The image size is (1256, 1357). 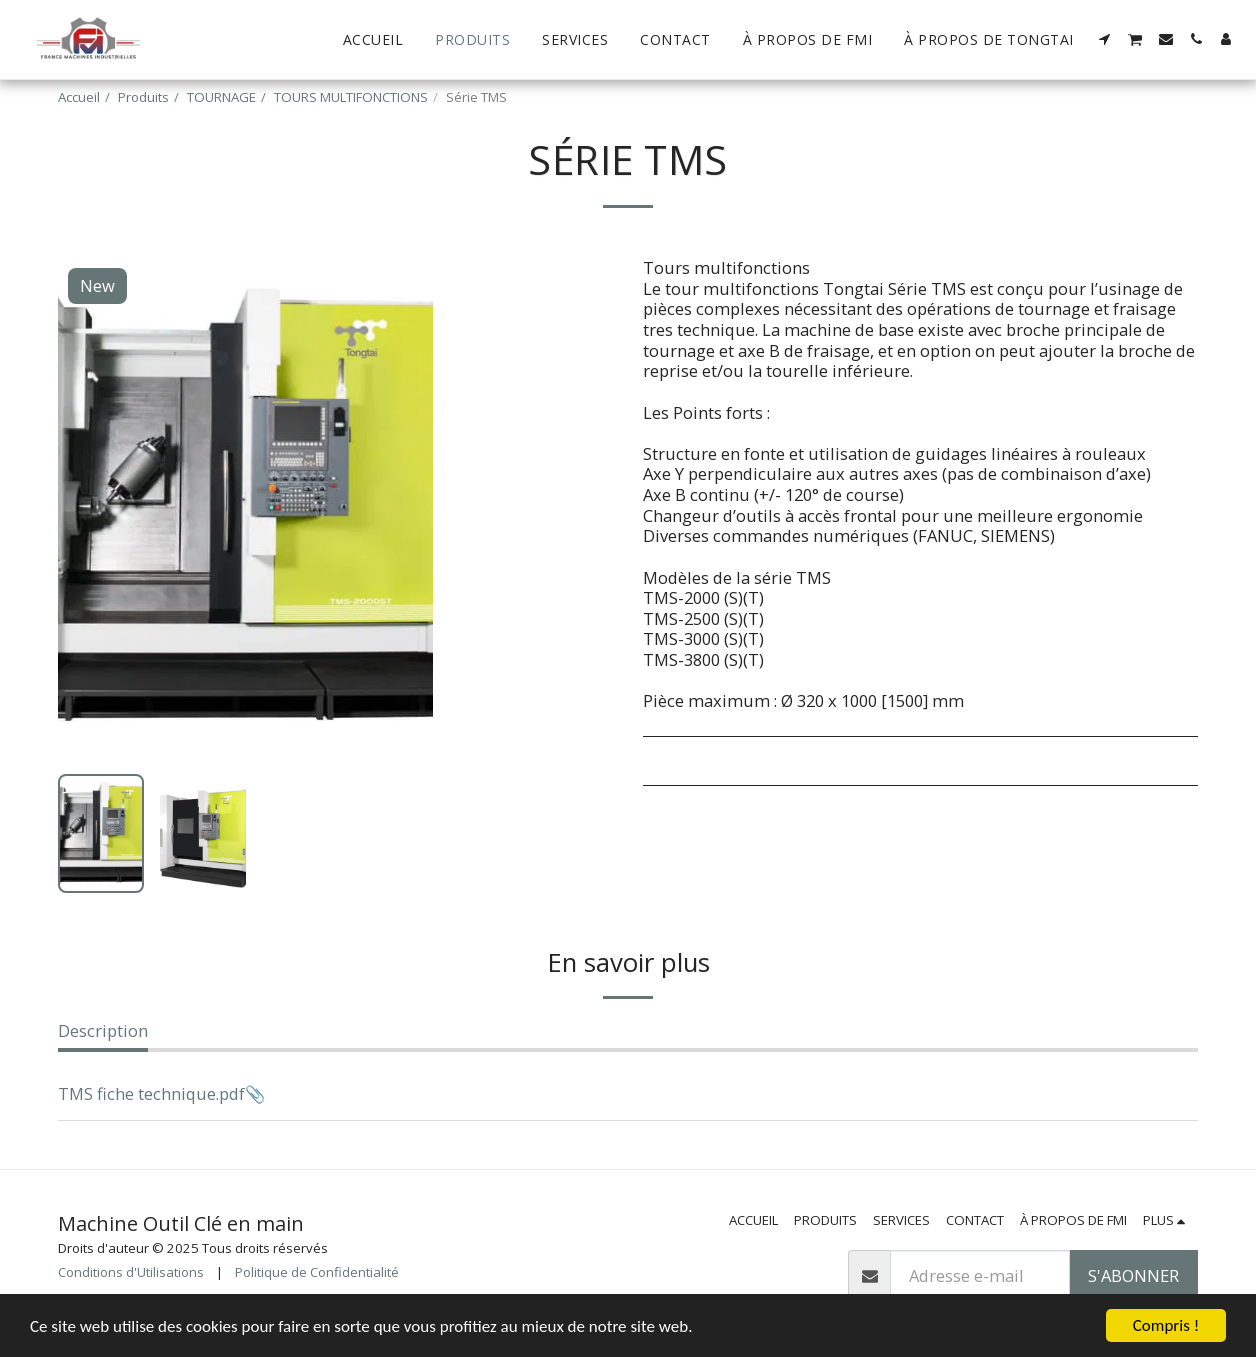 What do you see at coordinates (151, 1093) in the screenshot?
I see `TMS fiche technique.pdf` at bounding box center [151, 1093].